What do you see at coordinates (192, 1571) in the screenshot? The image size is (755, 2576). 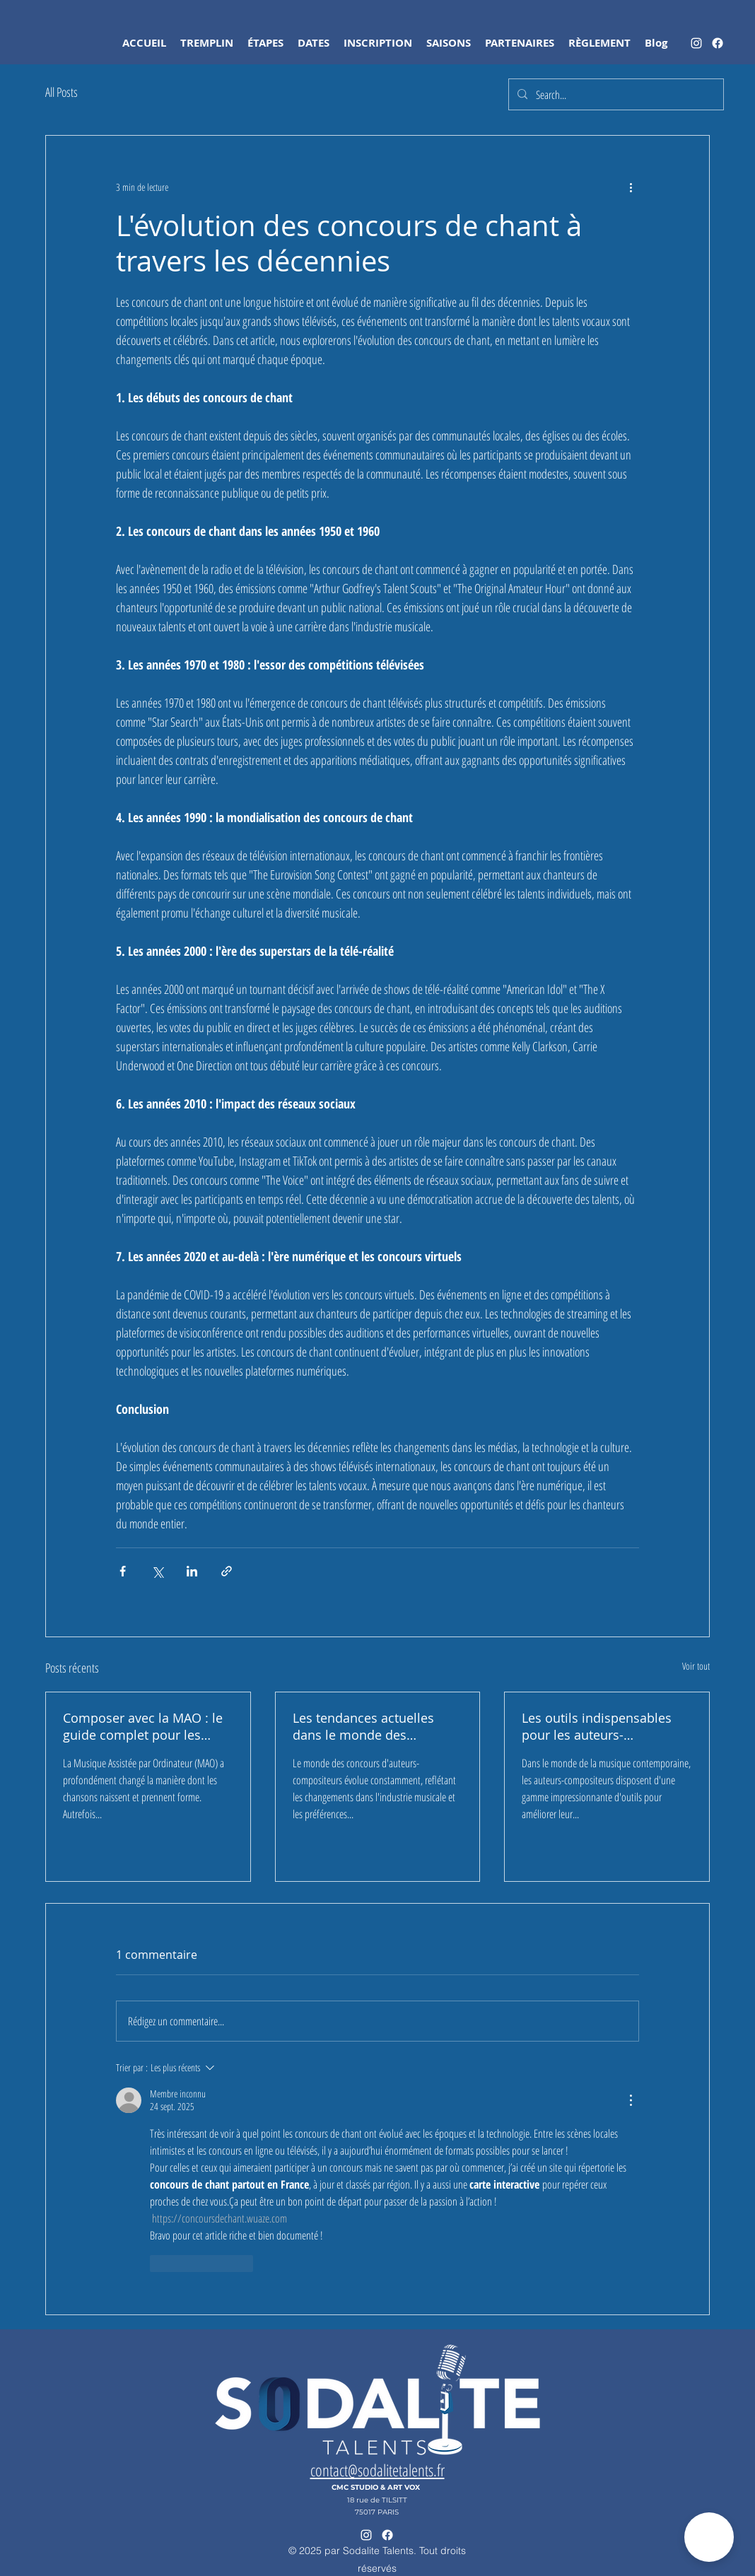 I see `[Partager via LinkedIn]` at bounding box center [192, 1571].